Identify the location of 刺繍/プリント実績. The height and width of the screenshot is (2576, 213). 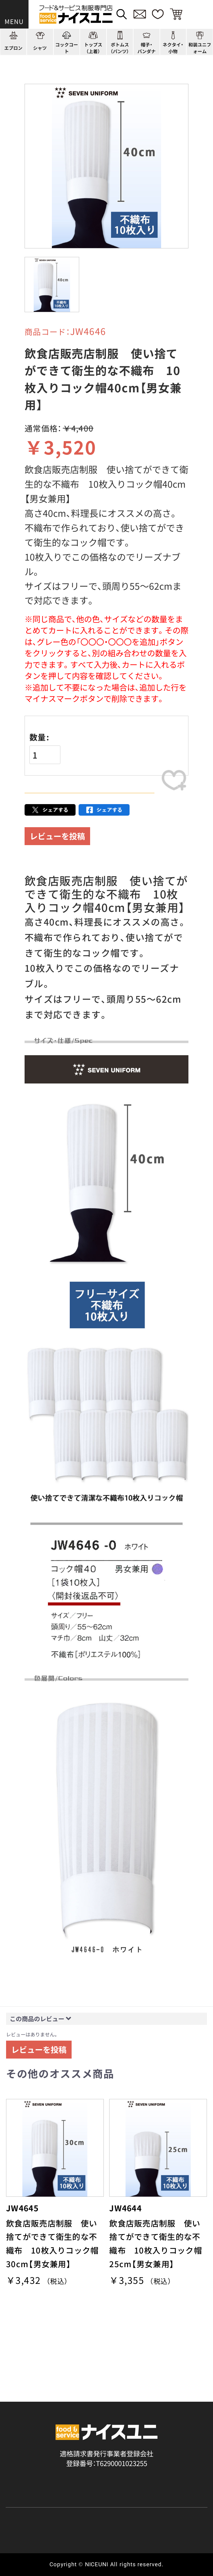
(168, 2428).